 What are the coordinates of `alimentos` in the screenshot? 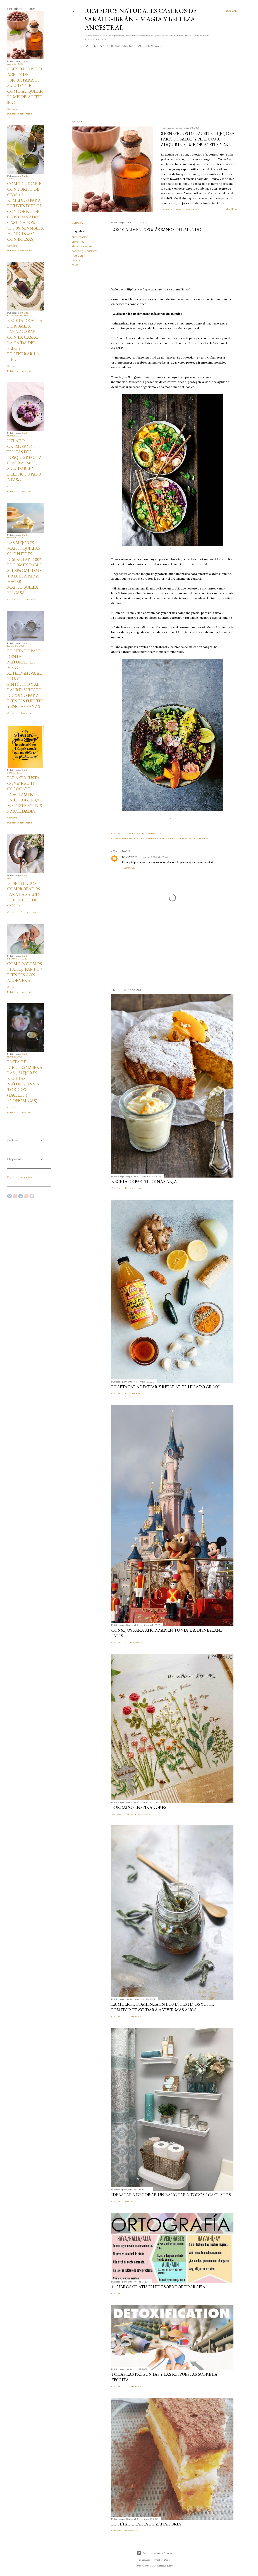 It's located at (78, 241).